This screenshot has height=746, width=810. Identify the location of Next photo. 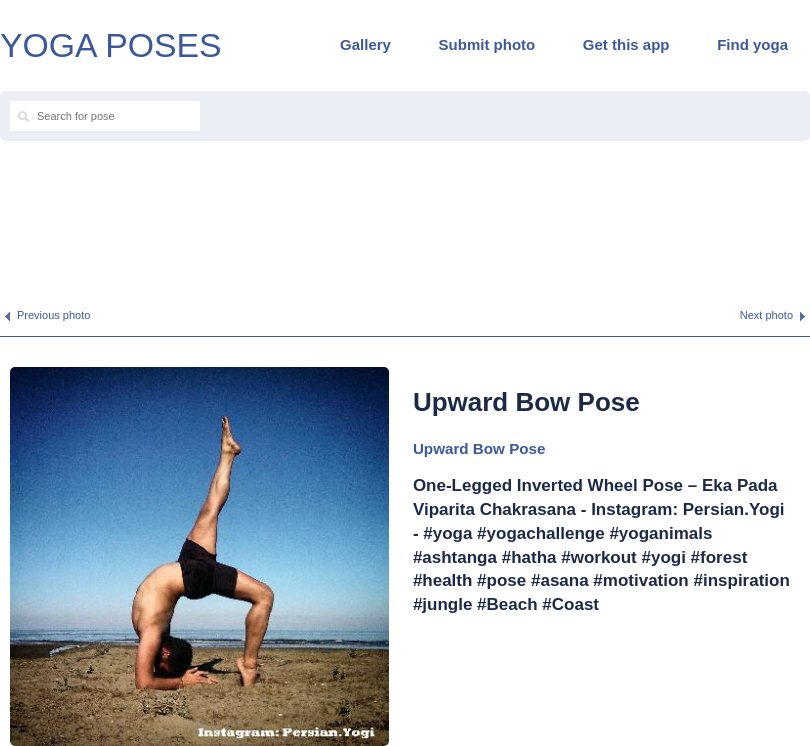
(766, 315).